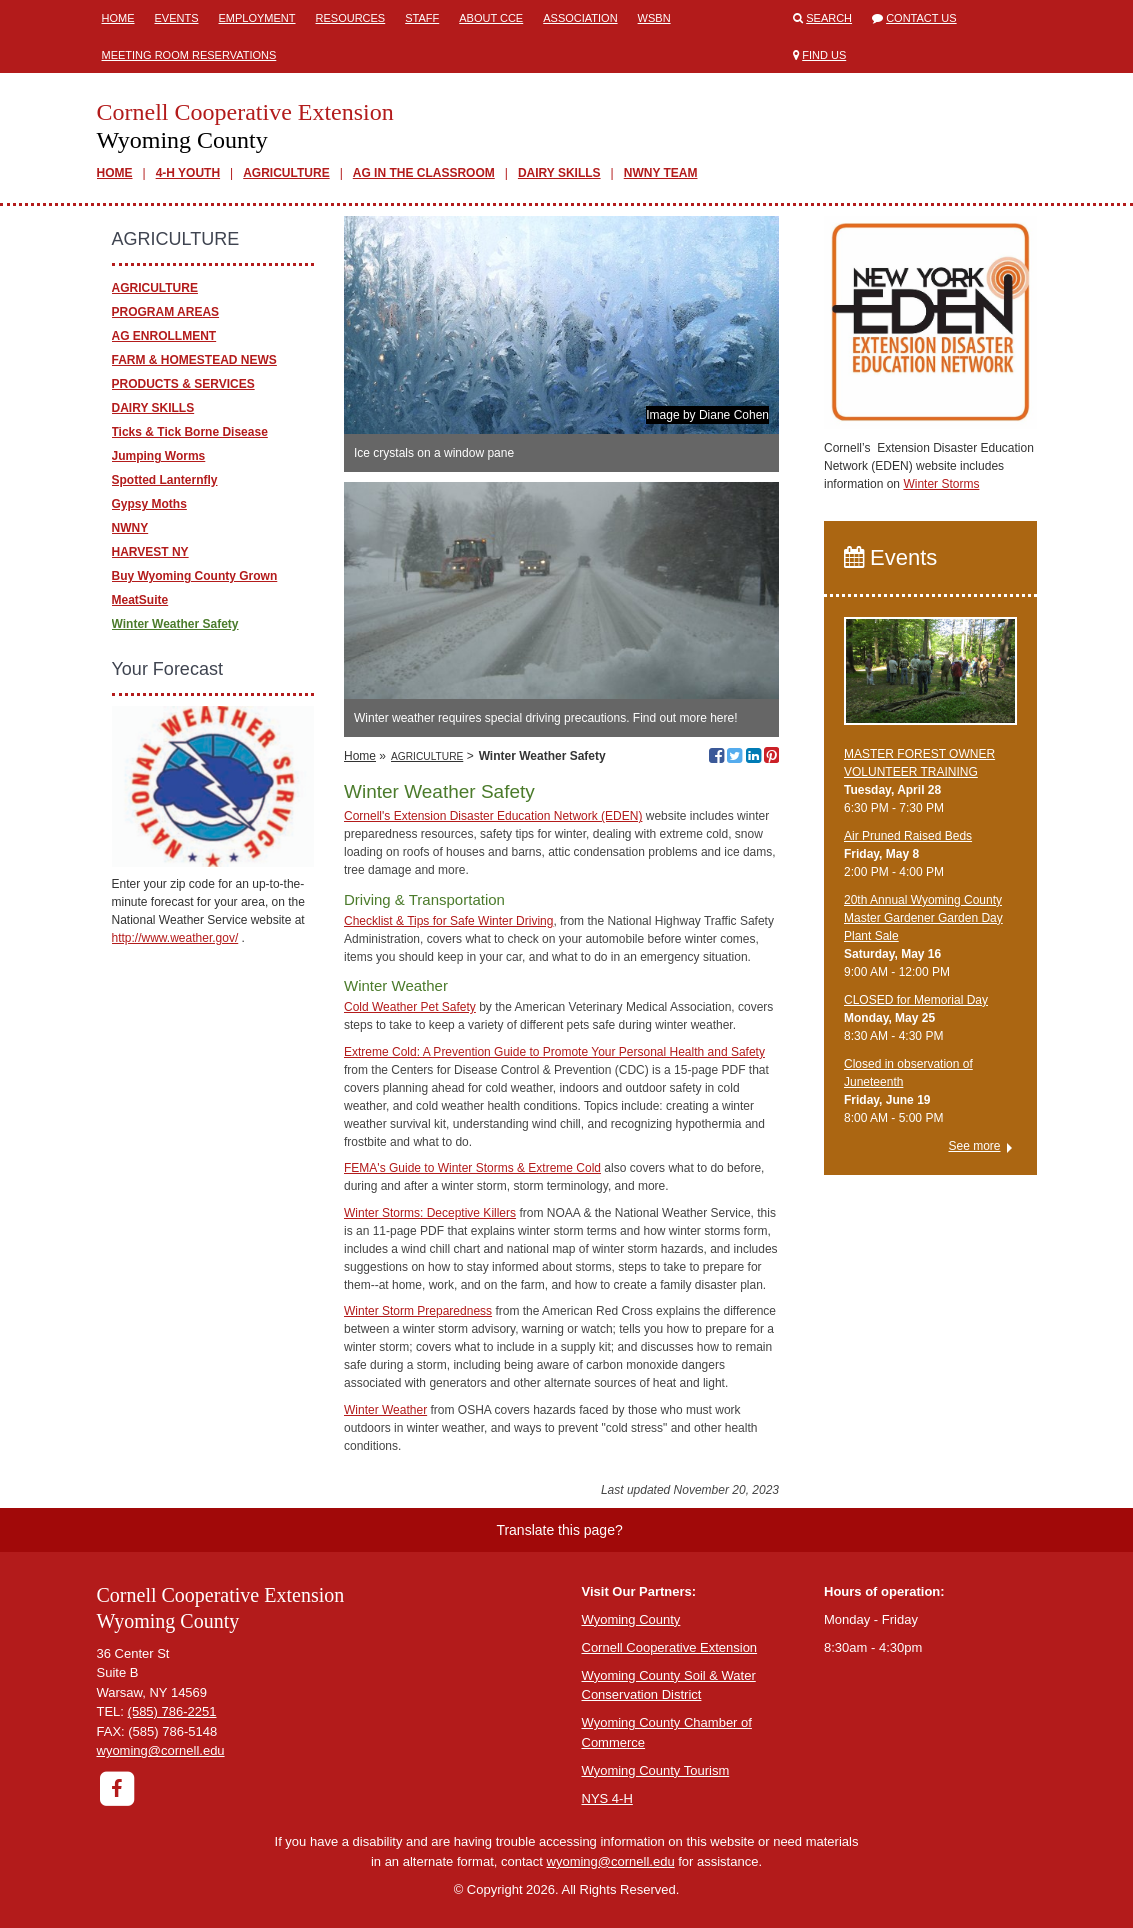 This screenshot has width=1133, height=1928. Describe the element at coordinates (286, 173) in the screenshot. I see `AGRICULTURE` at that location.